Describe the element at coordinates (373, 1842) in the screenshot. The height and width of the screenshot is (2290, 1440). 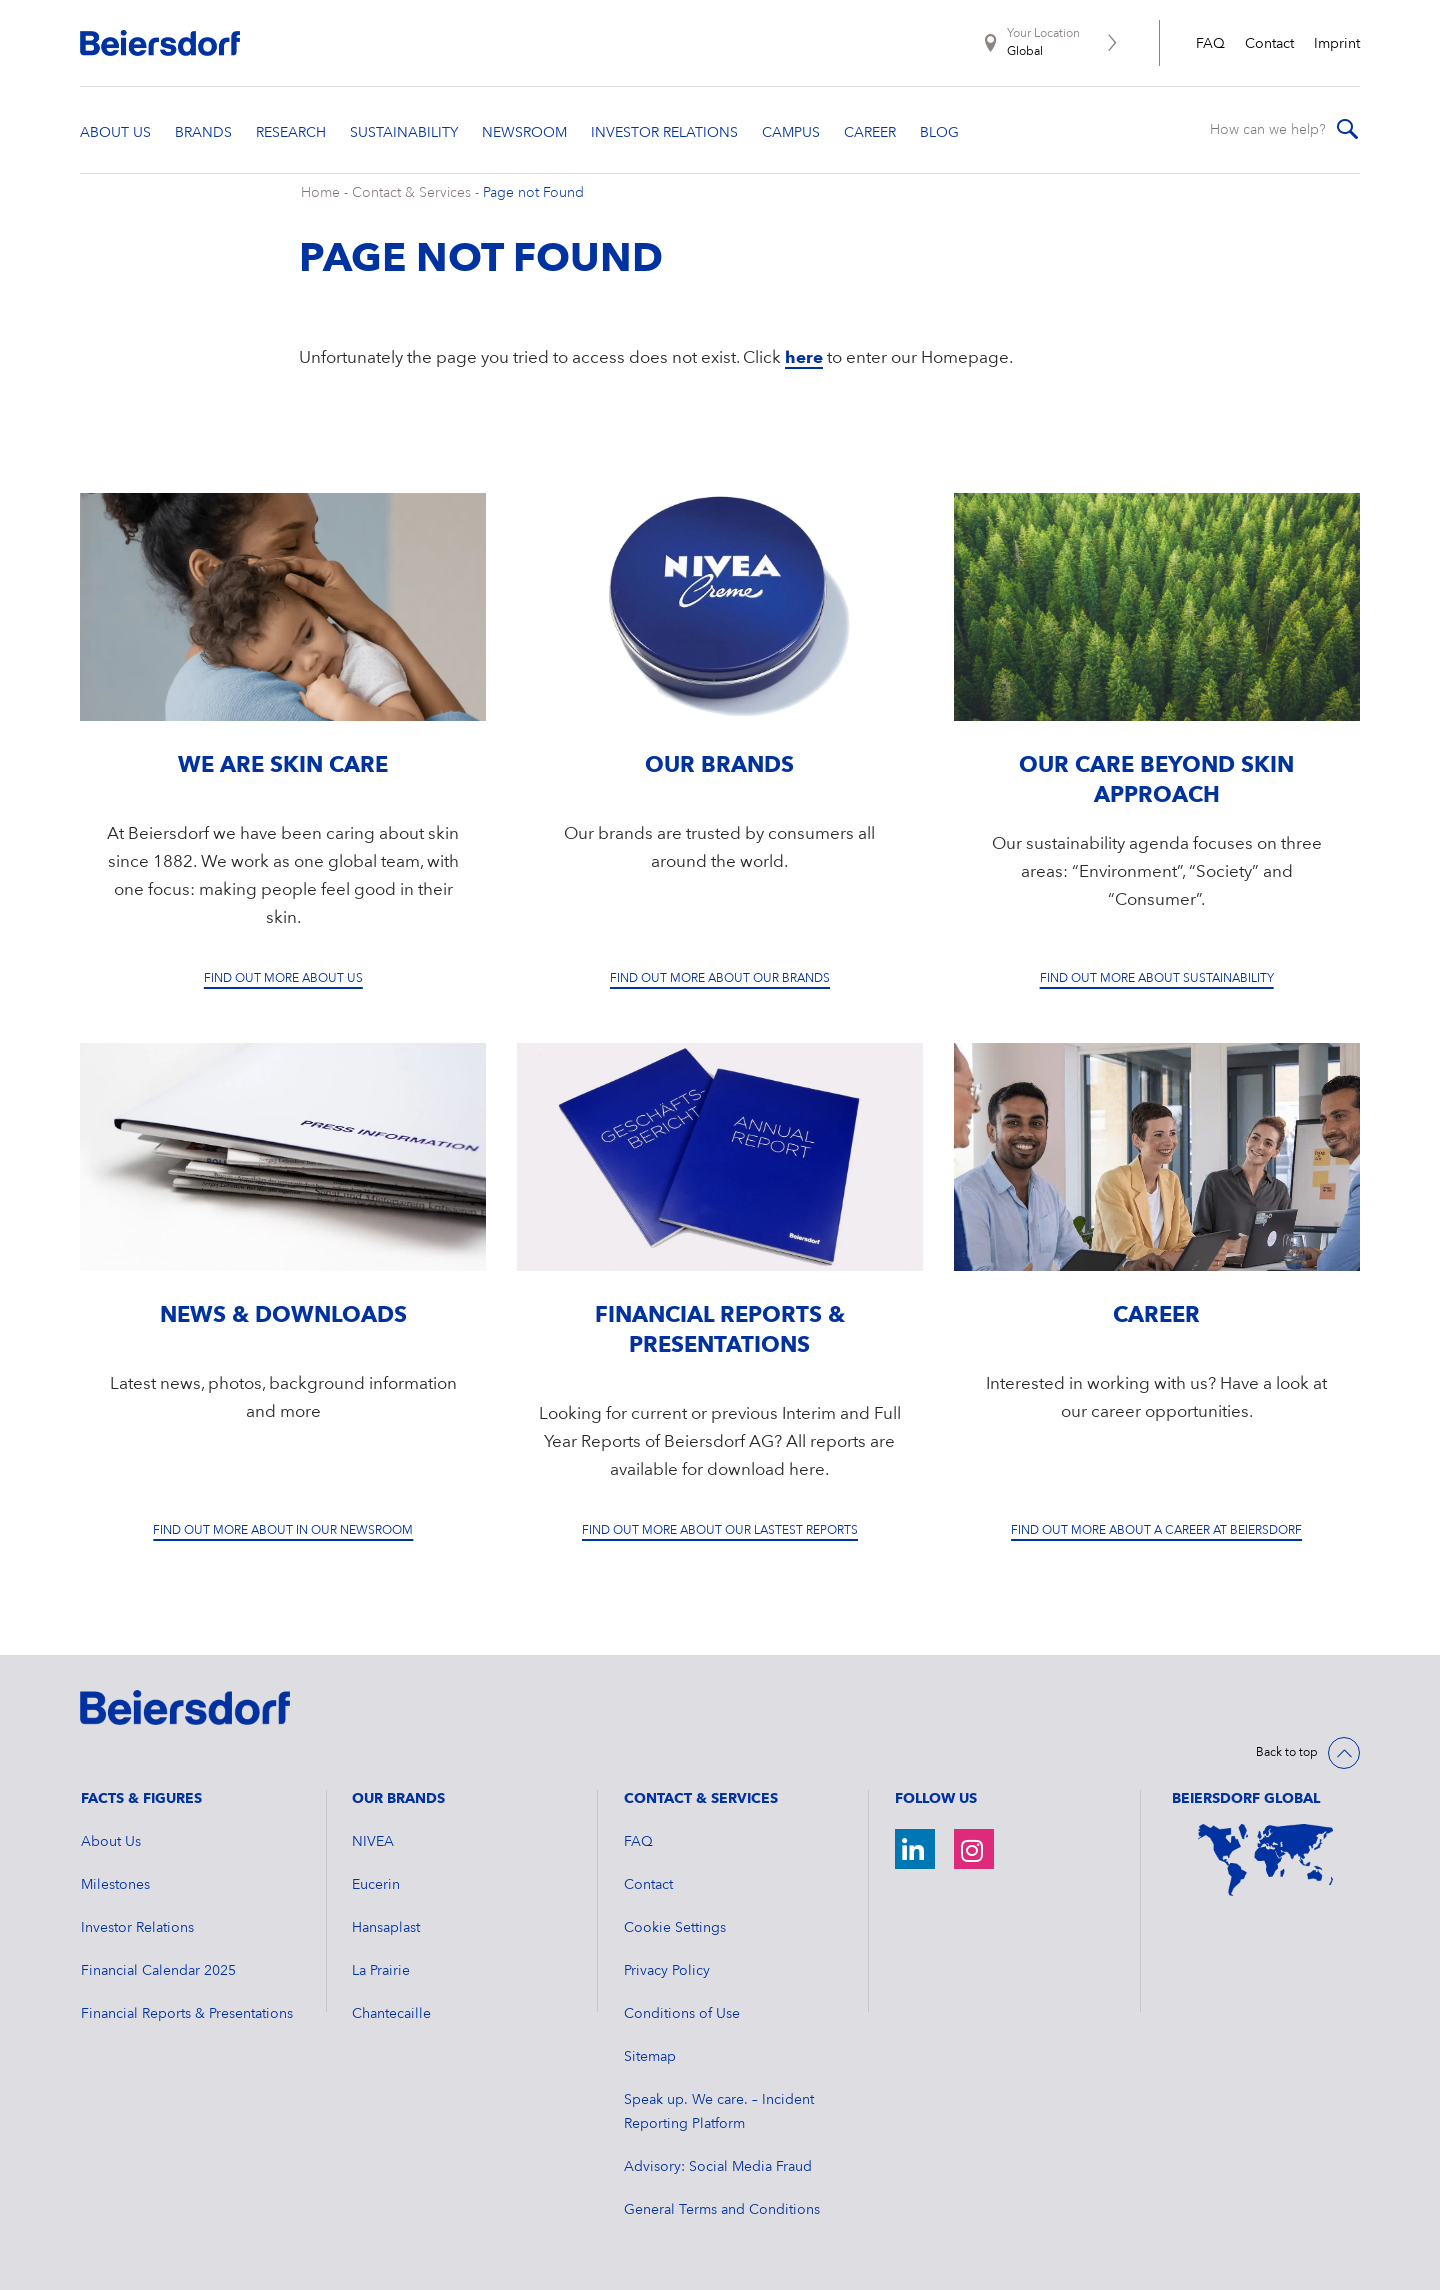
I see `NIVEA` at that location.